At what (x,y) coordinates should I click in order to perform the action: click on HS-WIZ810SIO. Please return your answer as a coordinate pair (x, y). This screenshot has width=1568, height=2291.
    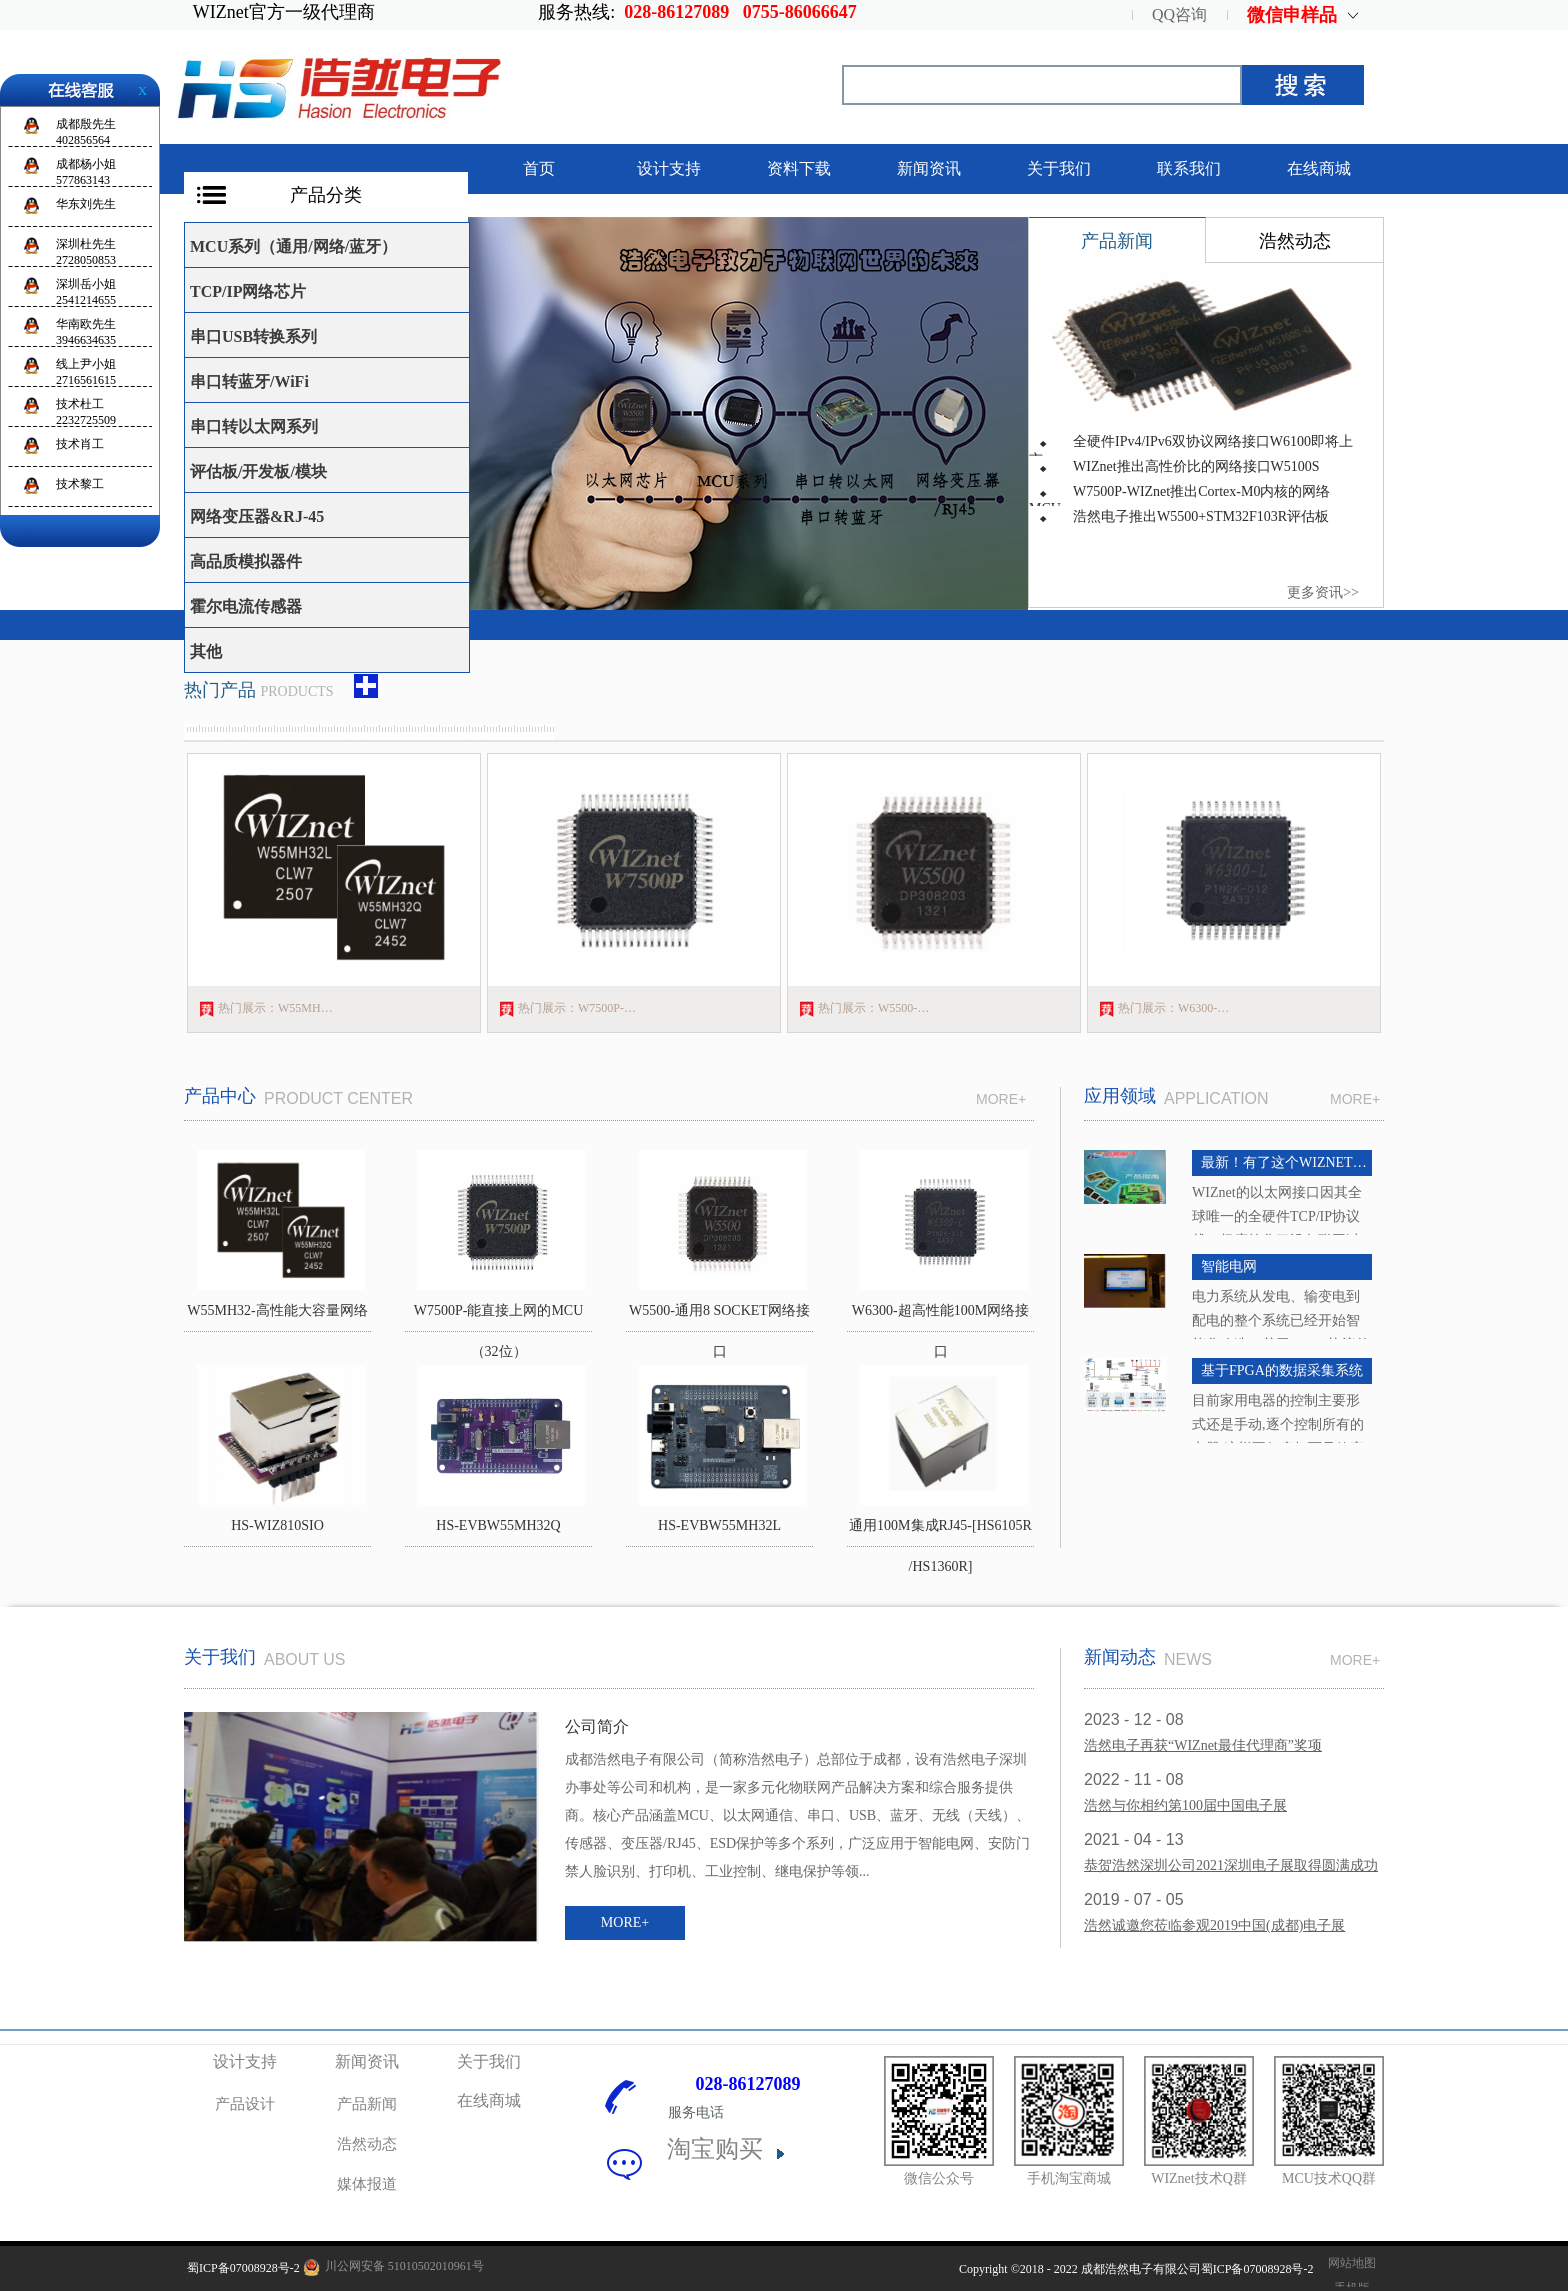
    Looking at the image, I should click on (277, 1525).